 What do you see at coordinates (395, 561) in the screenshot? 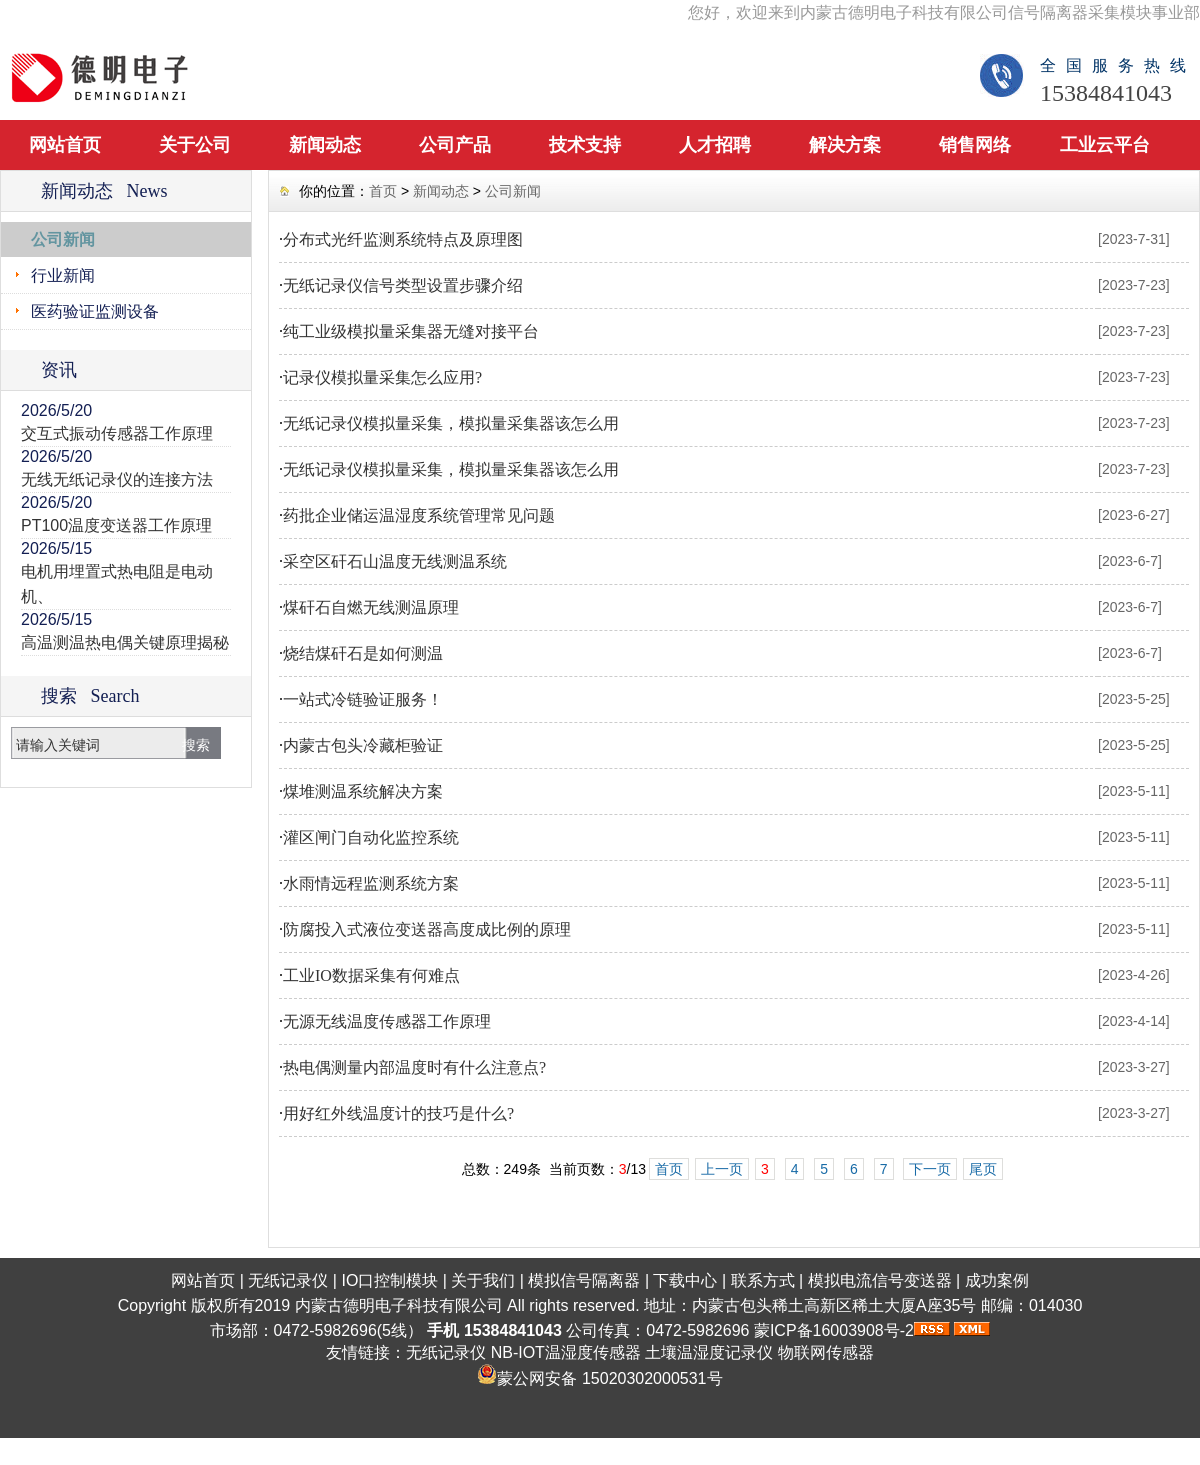
I see `采空区矸石山温度无线测温系统` at bounding box center [395, 561].